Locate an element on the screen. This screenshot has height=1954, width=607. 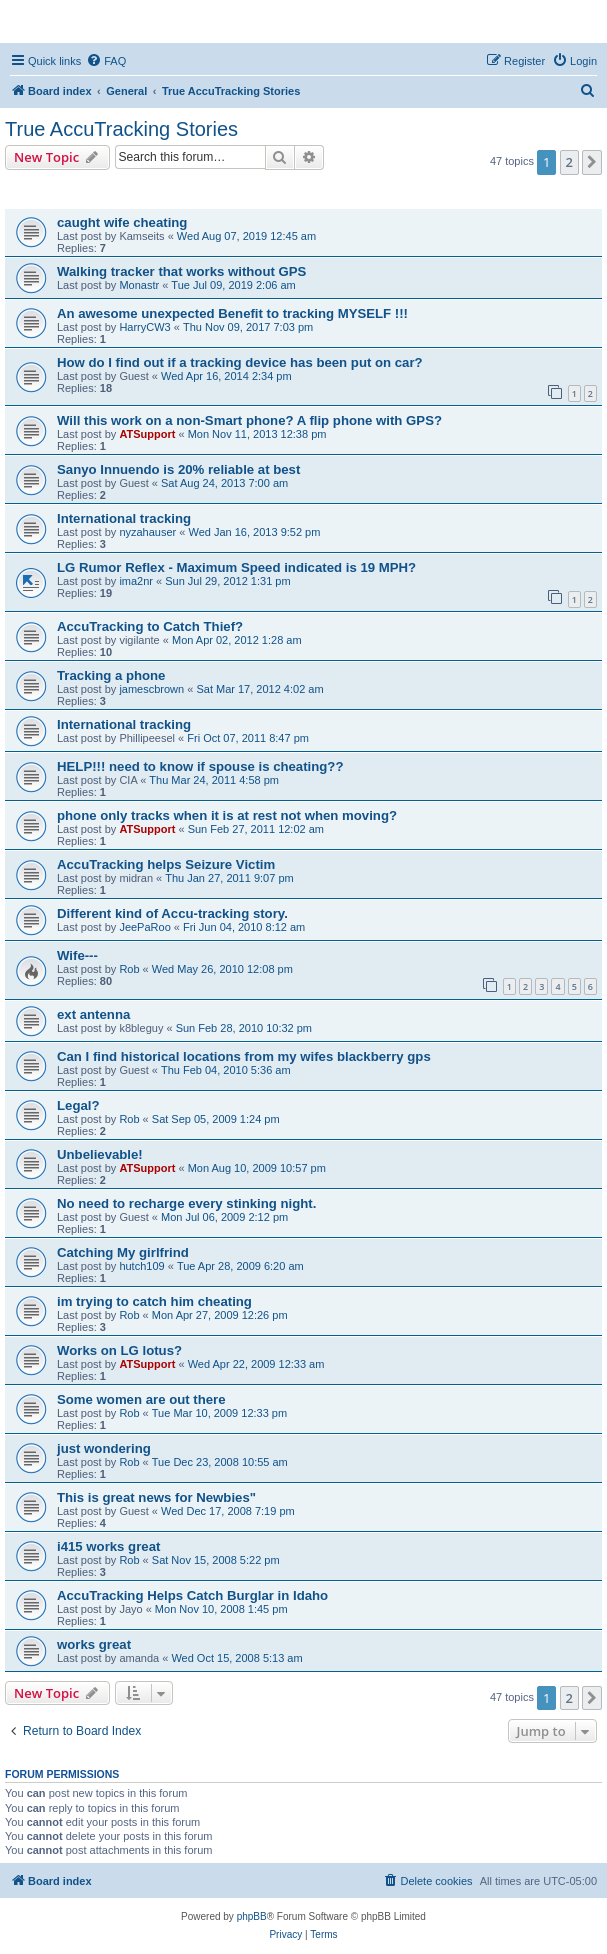
HELP!!! need to know if spouse is cheating?? is located at coordinates (200, 766).